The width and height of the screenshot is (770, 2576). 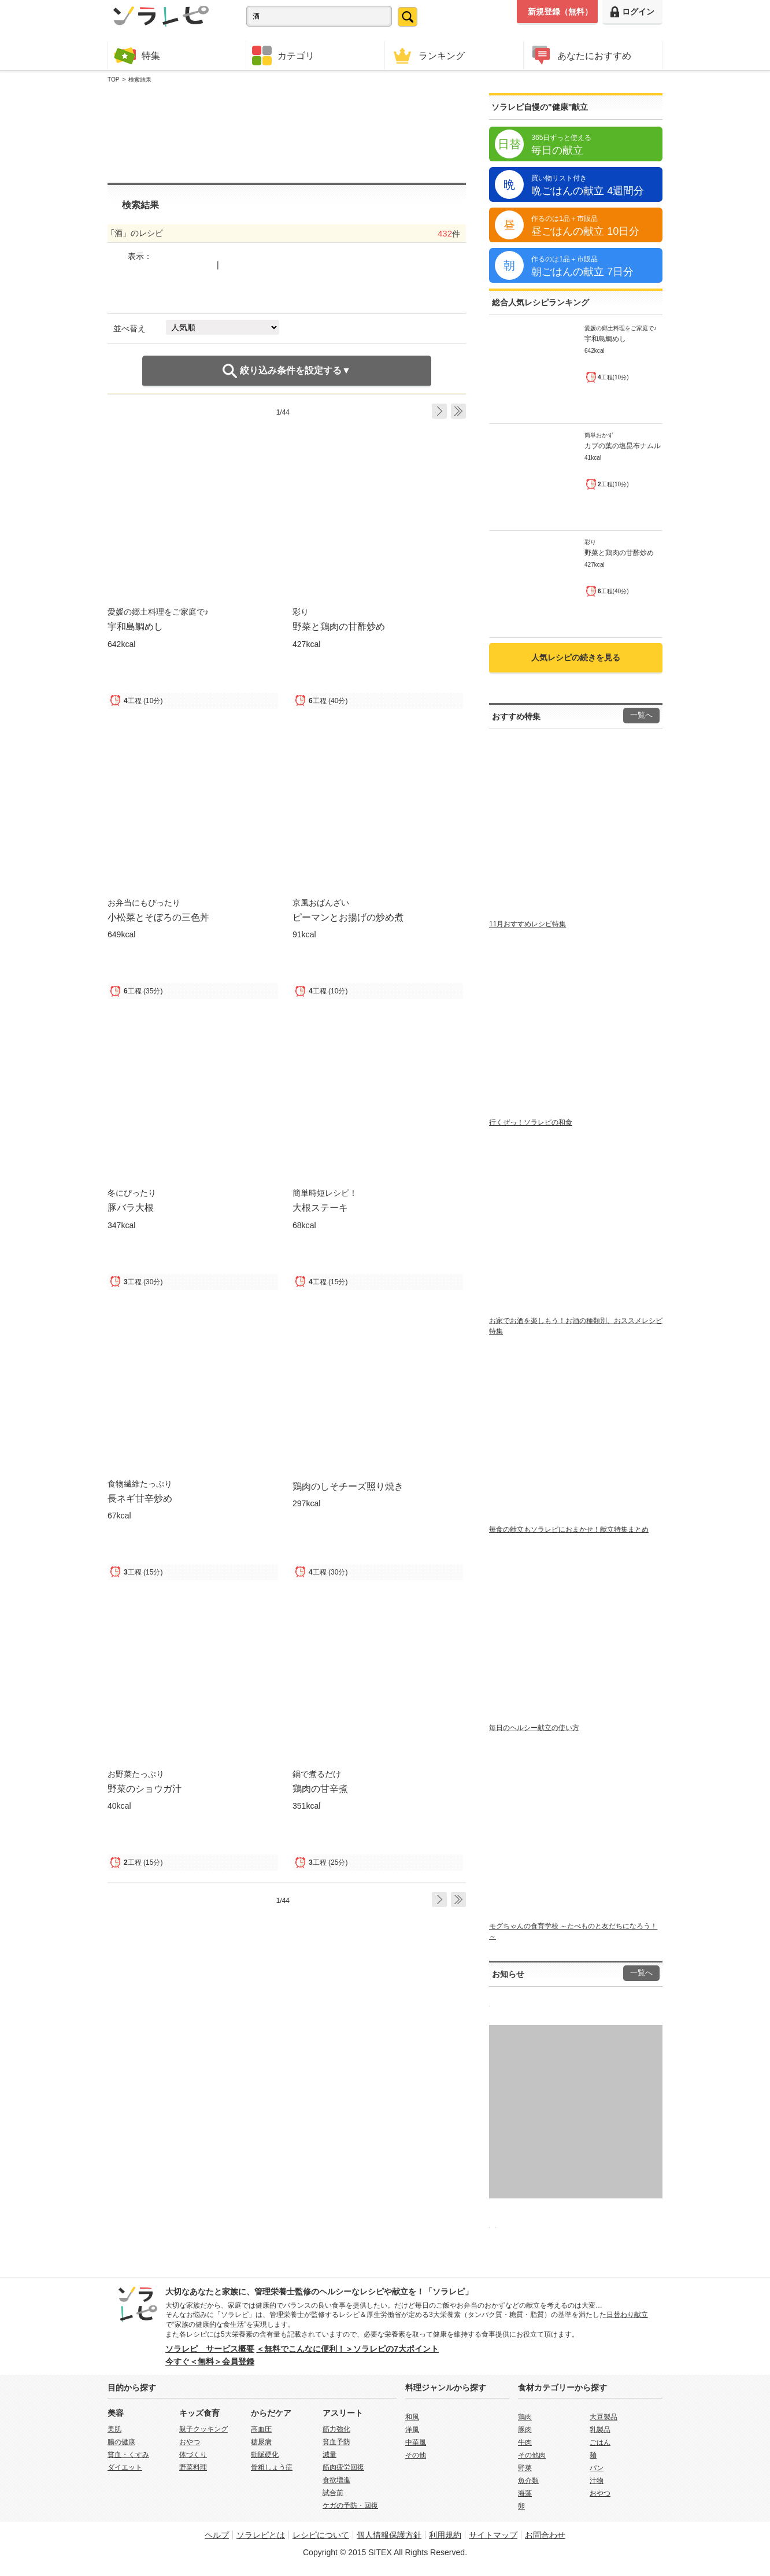 What do you see at coordinates (333, 2493) in the screenshot?
I see `試合前` at bounding box center [333, 2493].